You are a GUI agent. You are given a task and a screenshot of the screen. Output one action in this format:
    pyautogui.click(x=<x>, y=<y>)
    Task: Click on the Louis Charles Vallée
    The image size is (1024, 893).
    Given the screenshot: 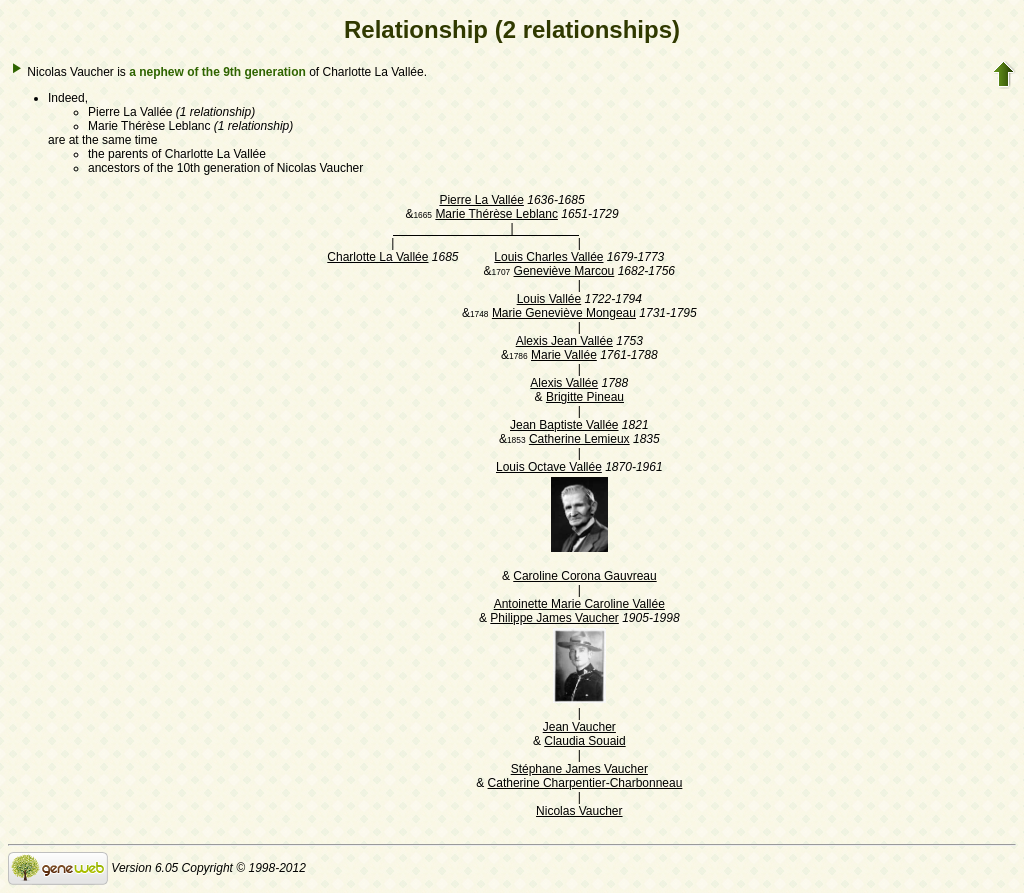 What is the action you would take?
    pyautogui.click(x=548, y=257)
    